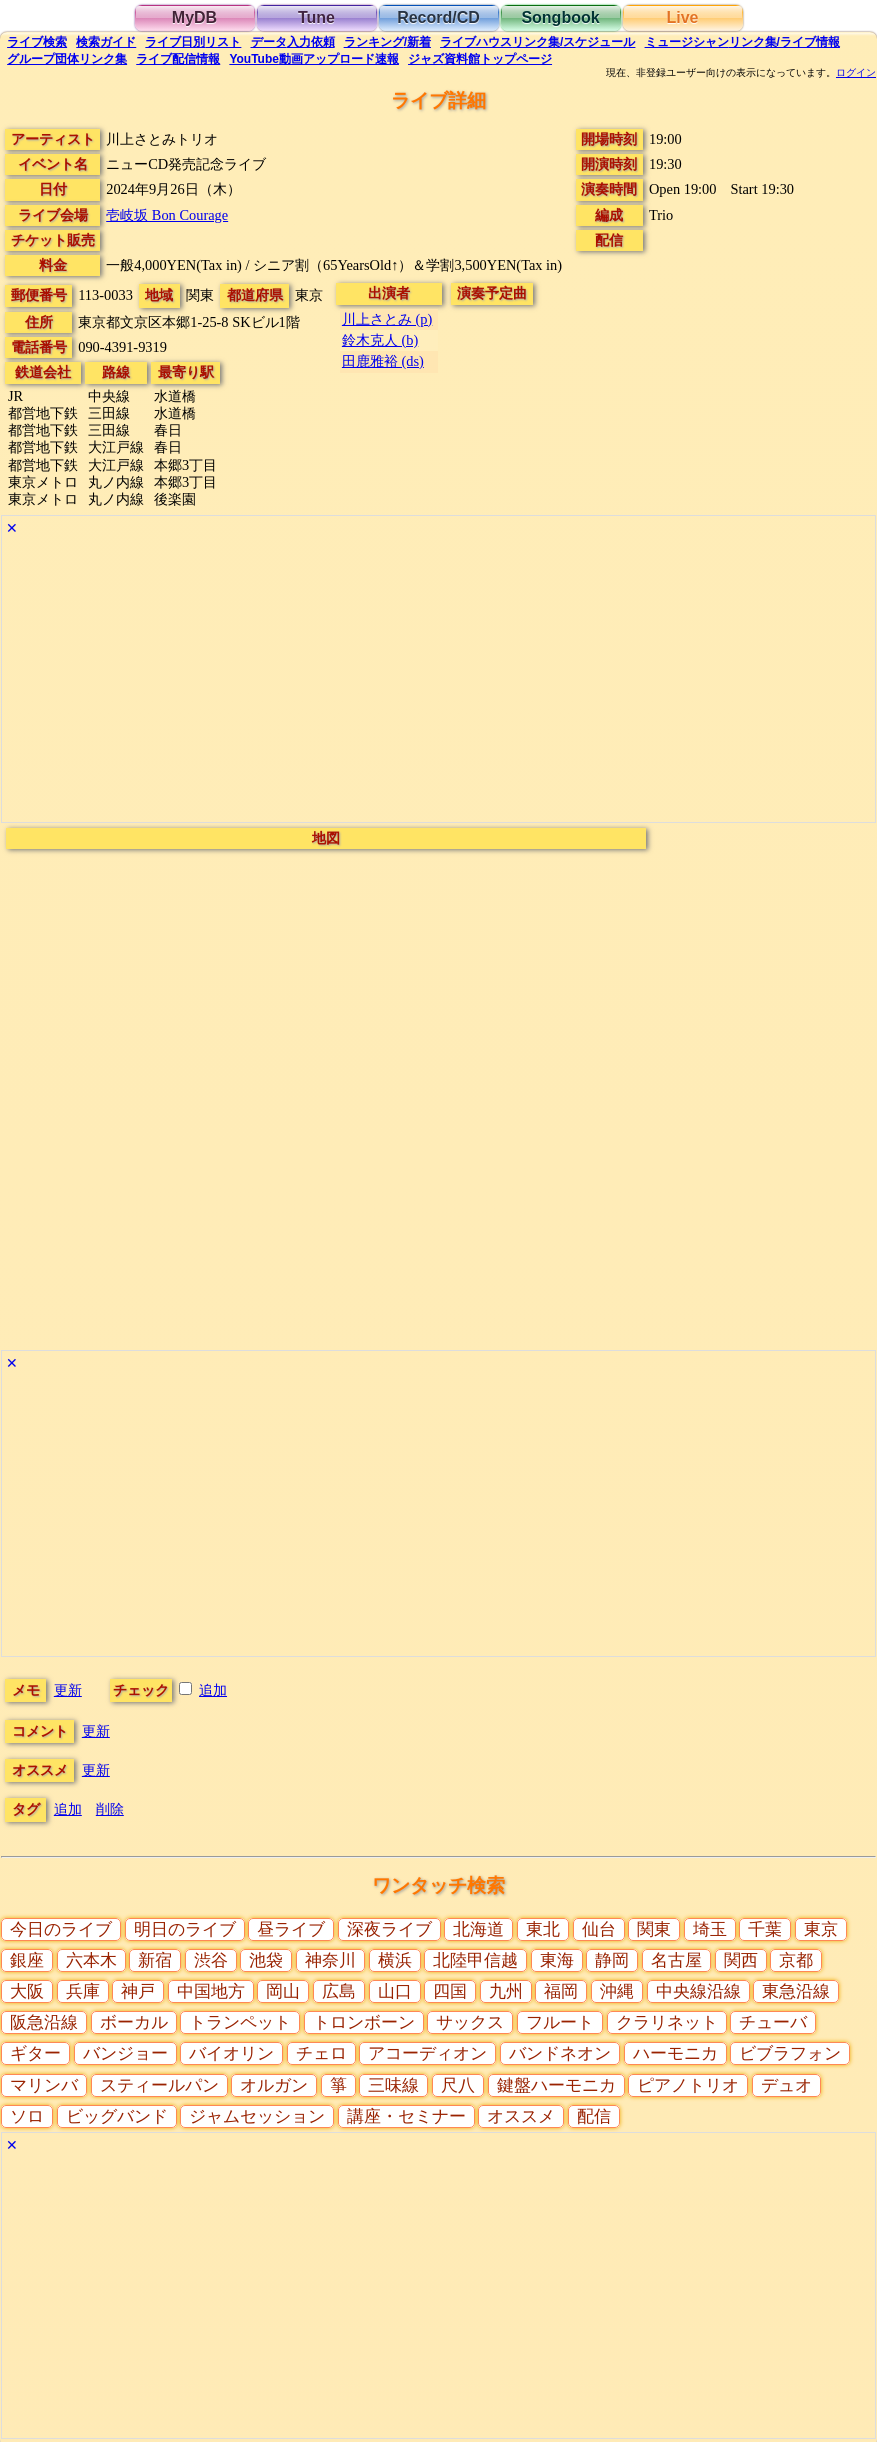 This screenshot has width=877, height=2442. I want to click on ライブハウス, so click(537, 42).